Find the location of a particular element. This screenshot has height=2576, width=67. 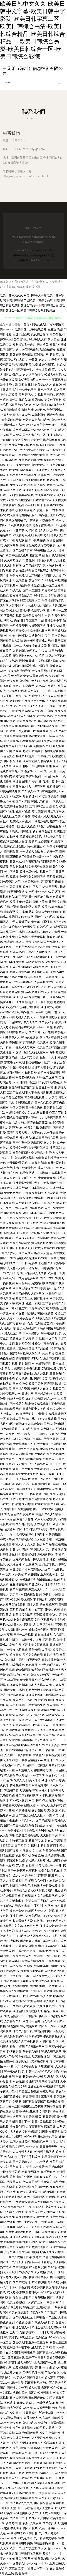

超碰美女在线 is located at coordinates (37, 1258).